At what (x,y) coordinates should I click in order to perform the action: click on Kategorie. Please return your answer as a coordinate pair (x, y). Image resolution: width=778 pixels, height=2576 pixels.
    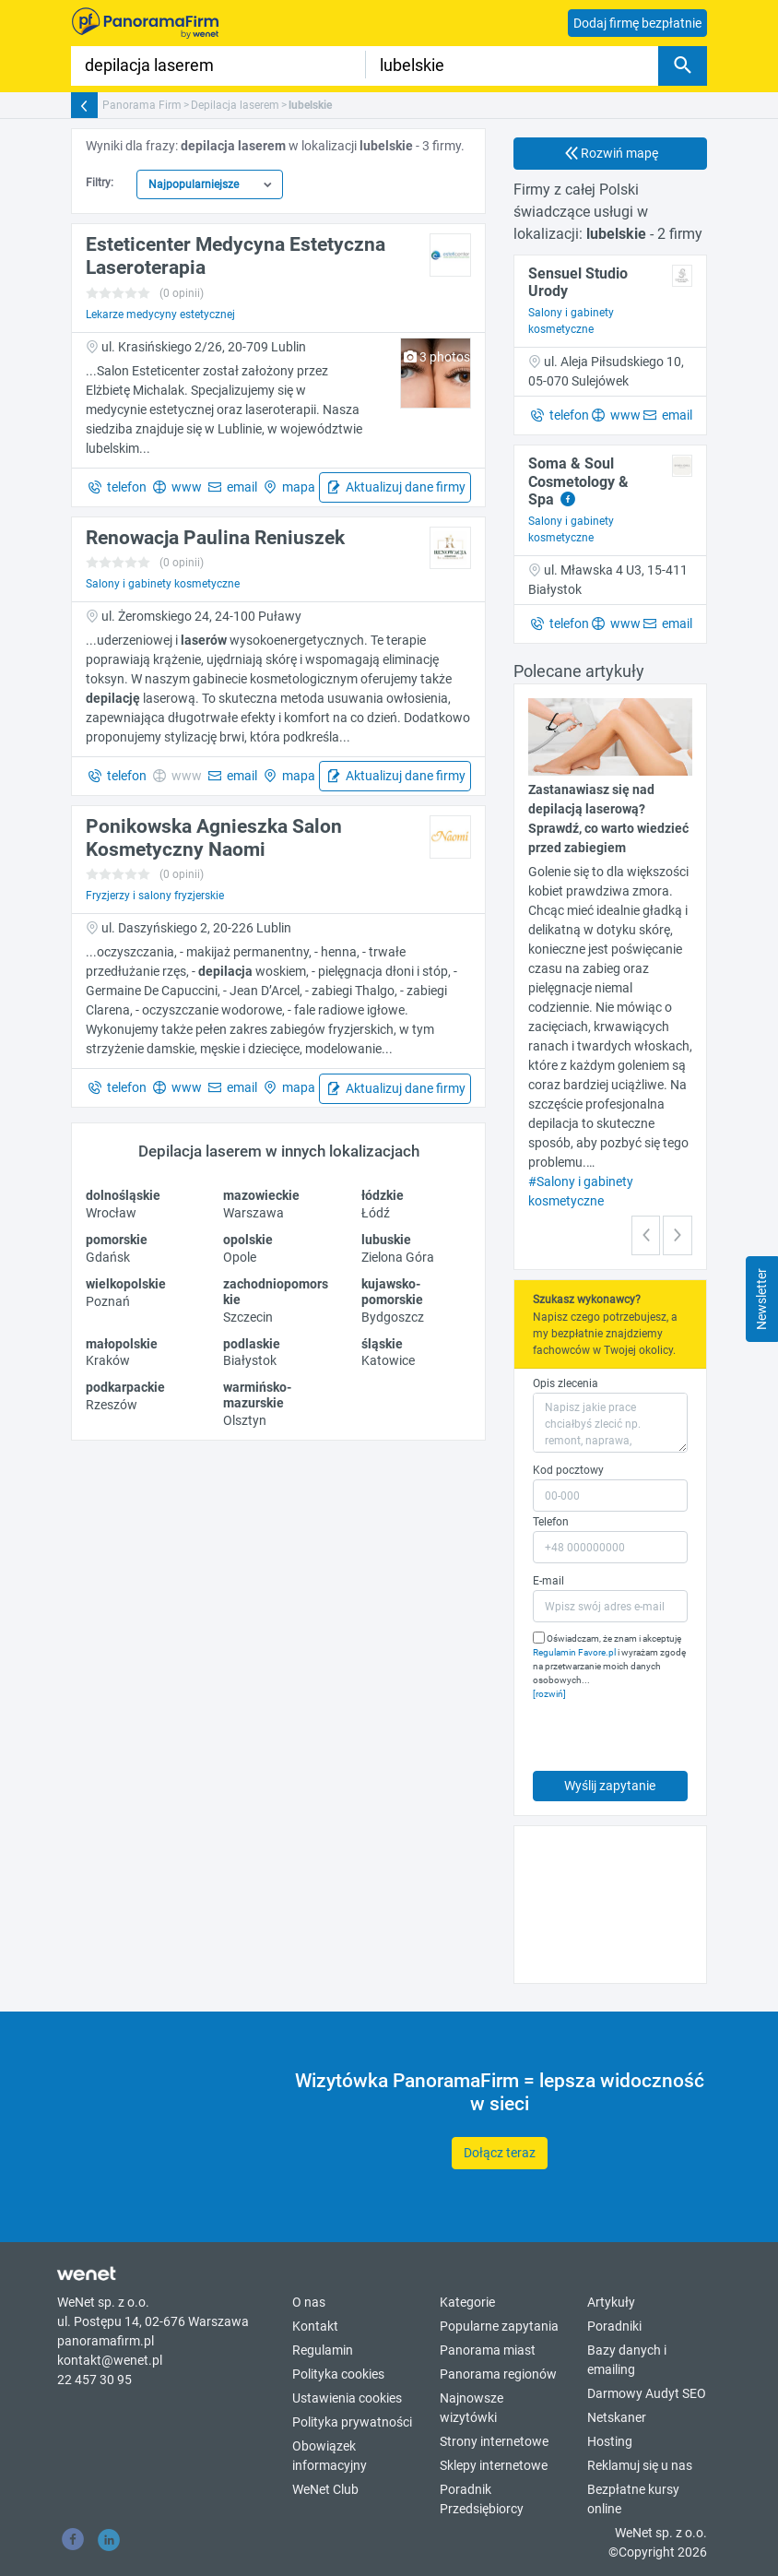
    Looking at the image, I should click on (467, 2302).